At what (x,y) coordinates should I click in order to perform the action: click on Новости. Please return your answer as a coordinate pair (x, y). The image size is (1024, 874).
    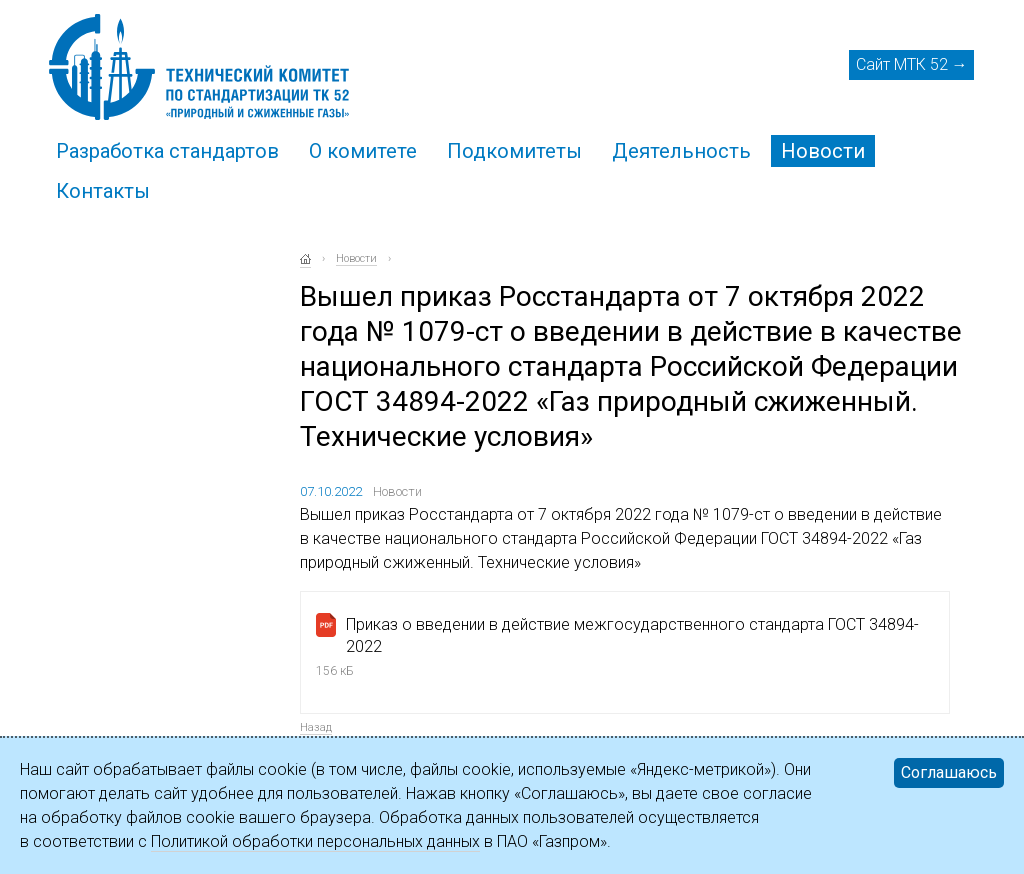
    Looking at the image, I should click on (823, 151).